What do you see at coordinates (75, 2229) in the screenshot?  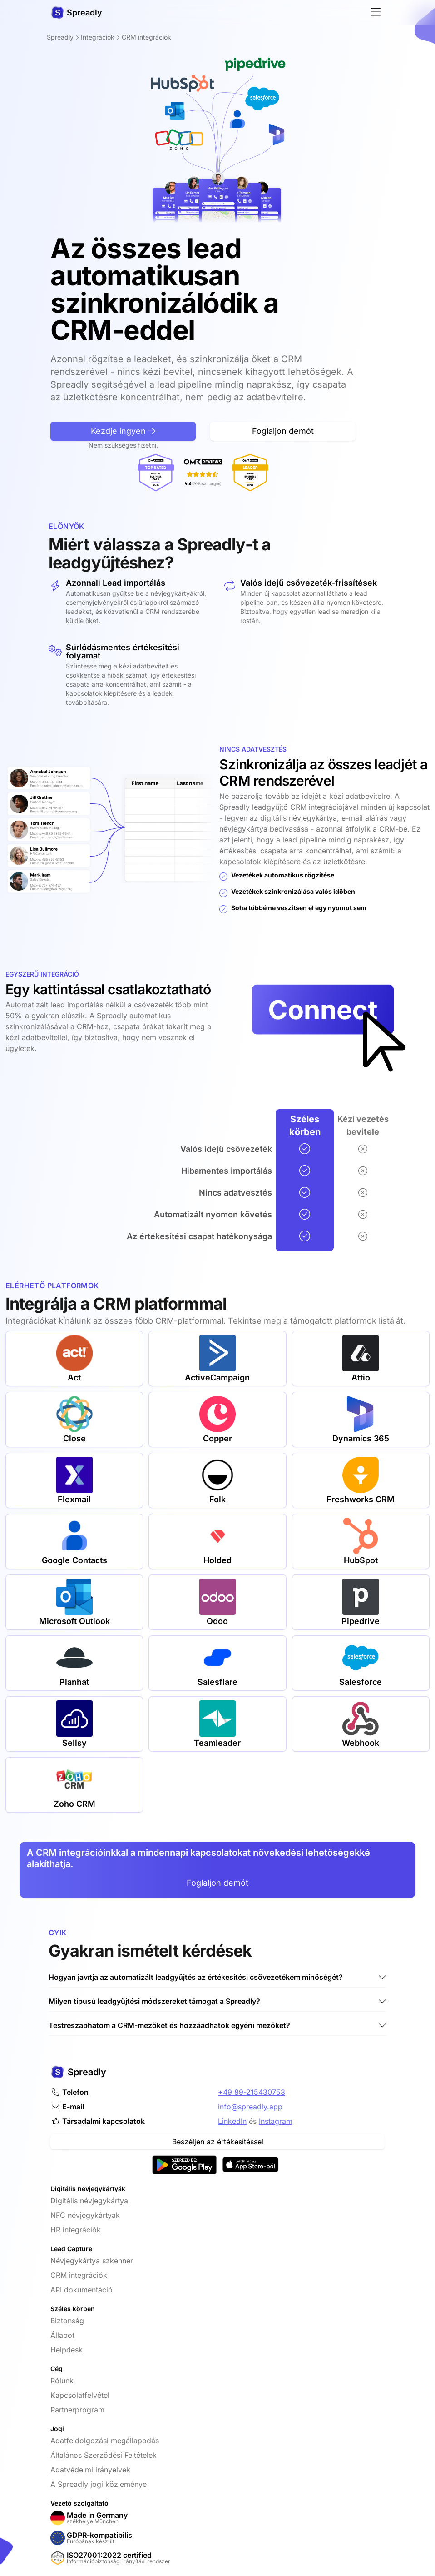 I see `HR integrációk` at bounding box center [75, 2229].